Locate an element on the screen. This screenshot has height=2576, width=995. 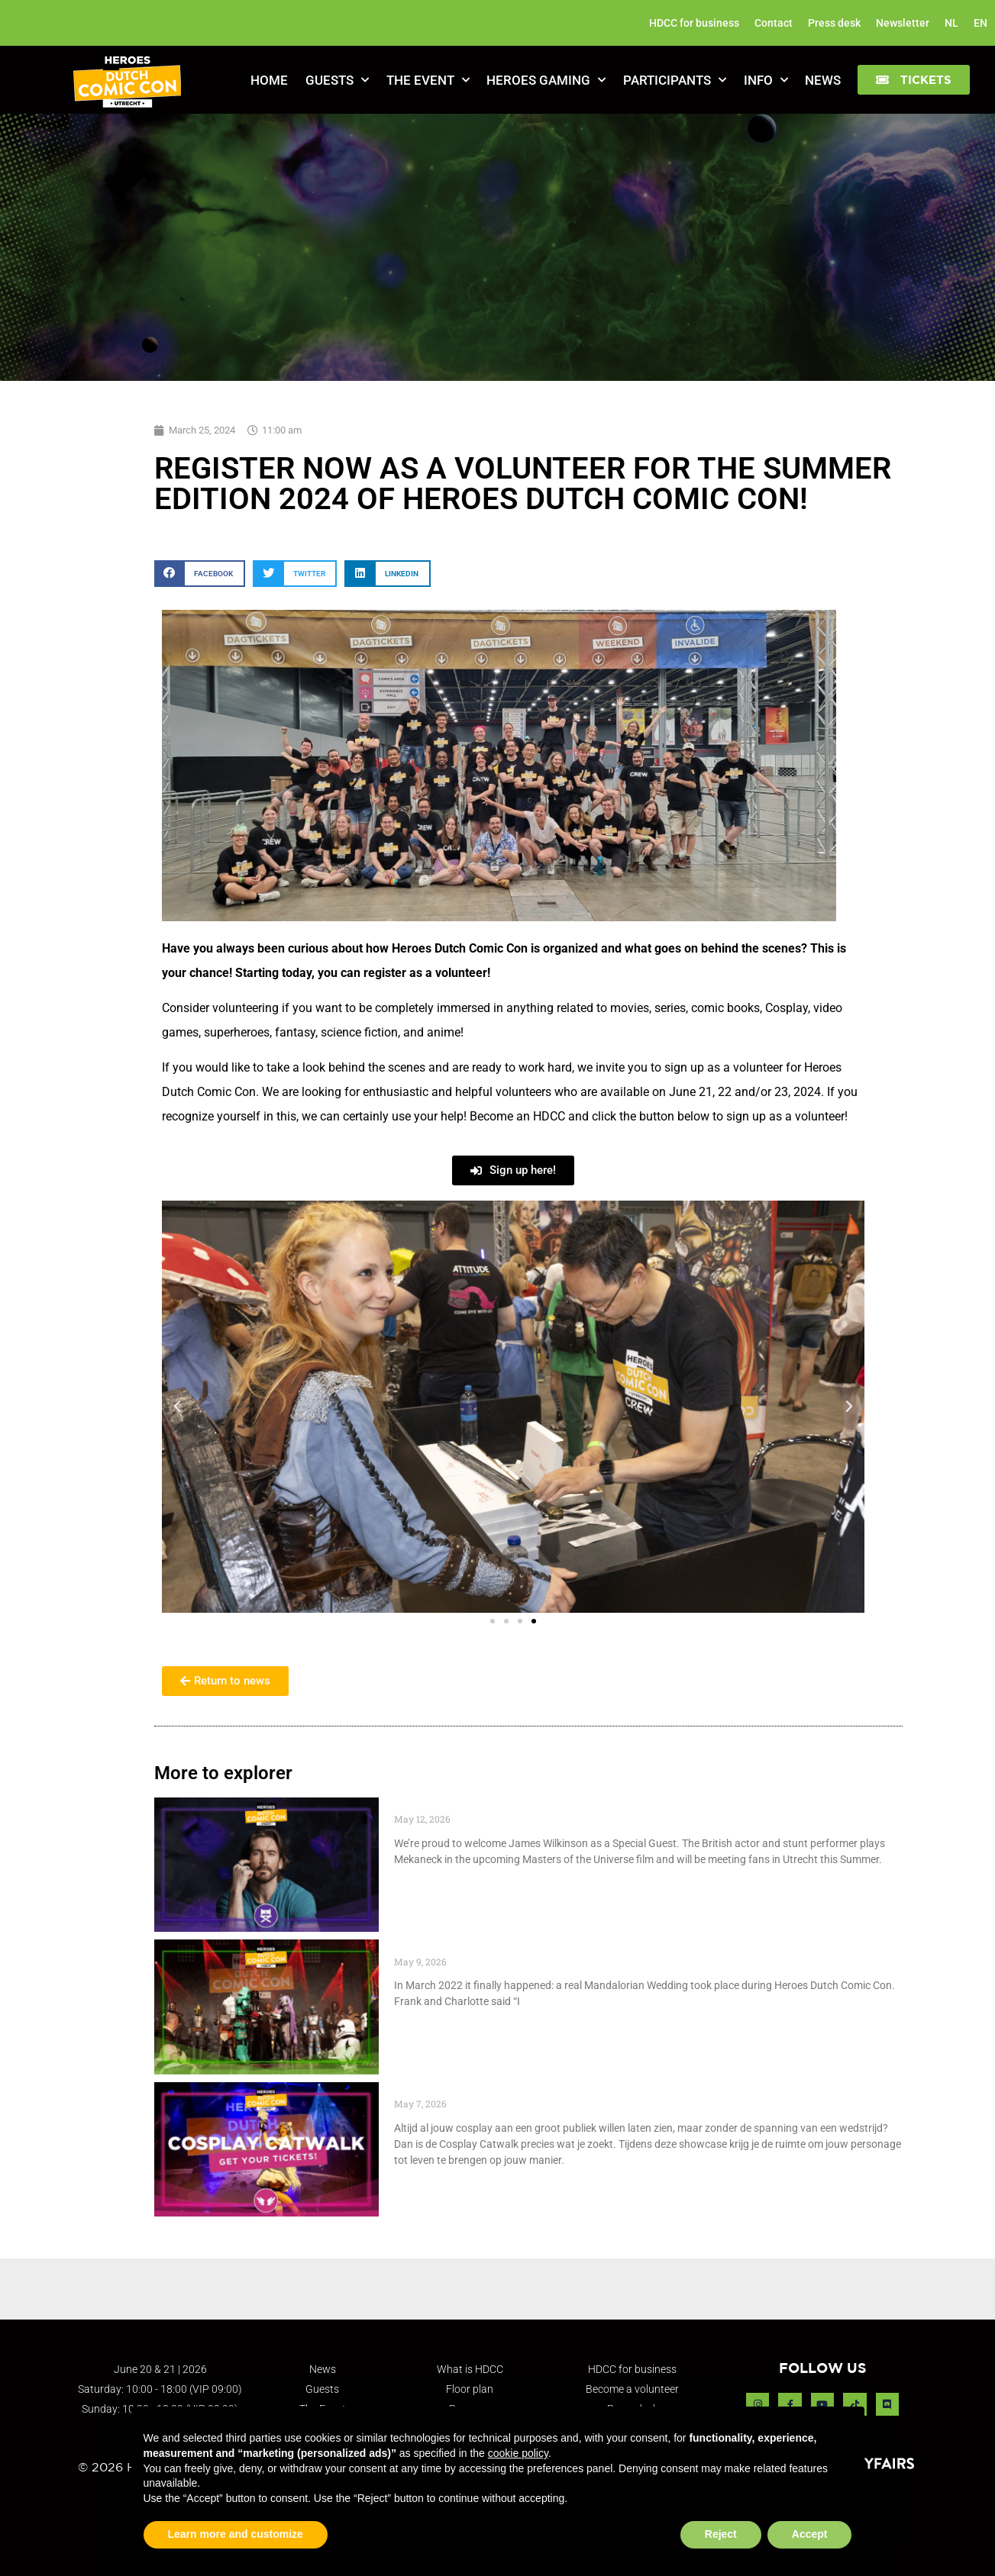
Info is located at coordinates (766, 80).